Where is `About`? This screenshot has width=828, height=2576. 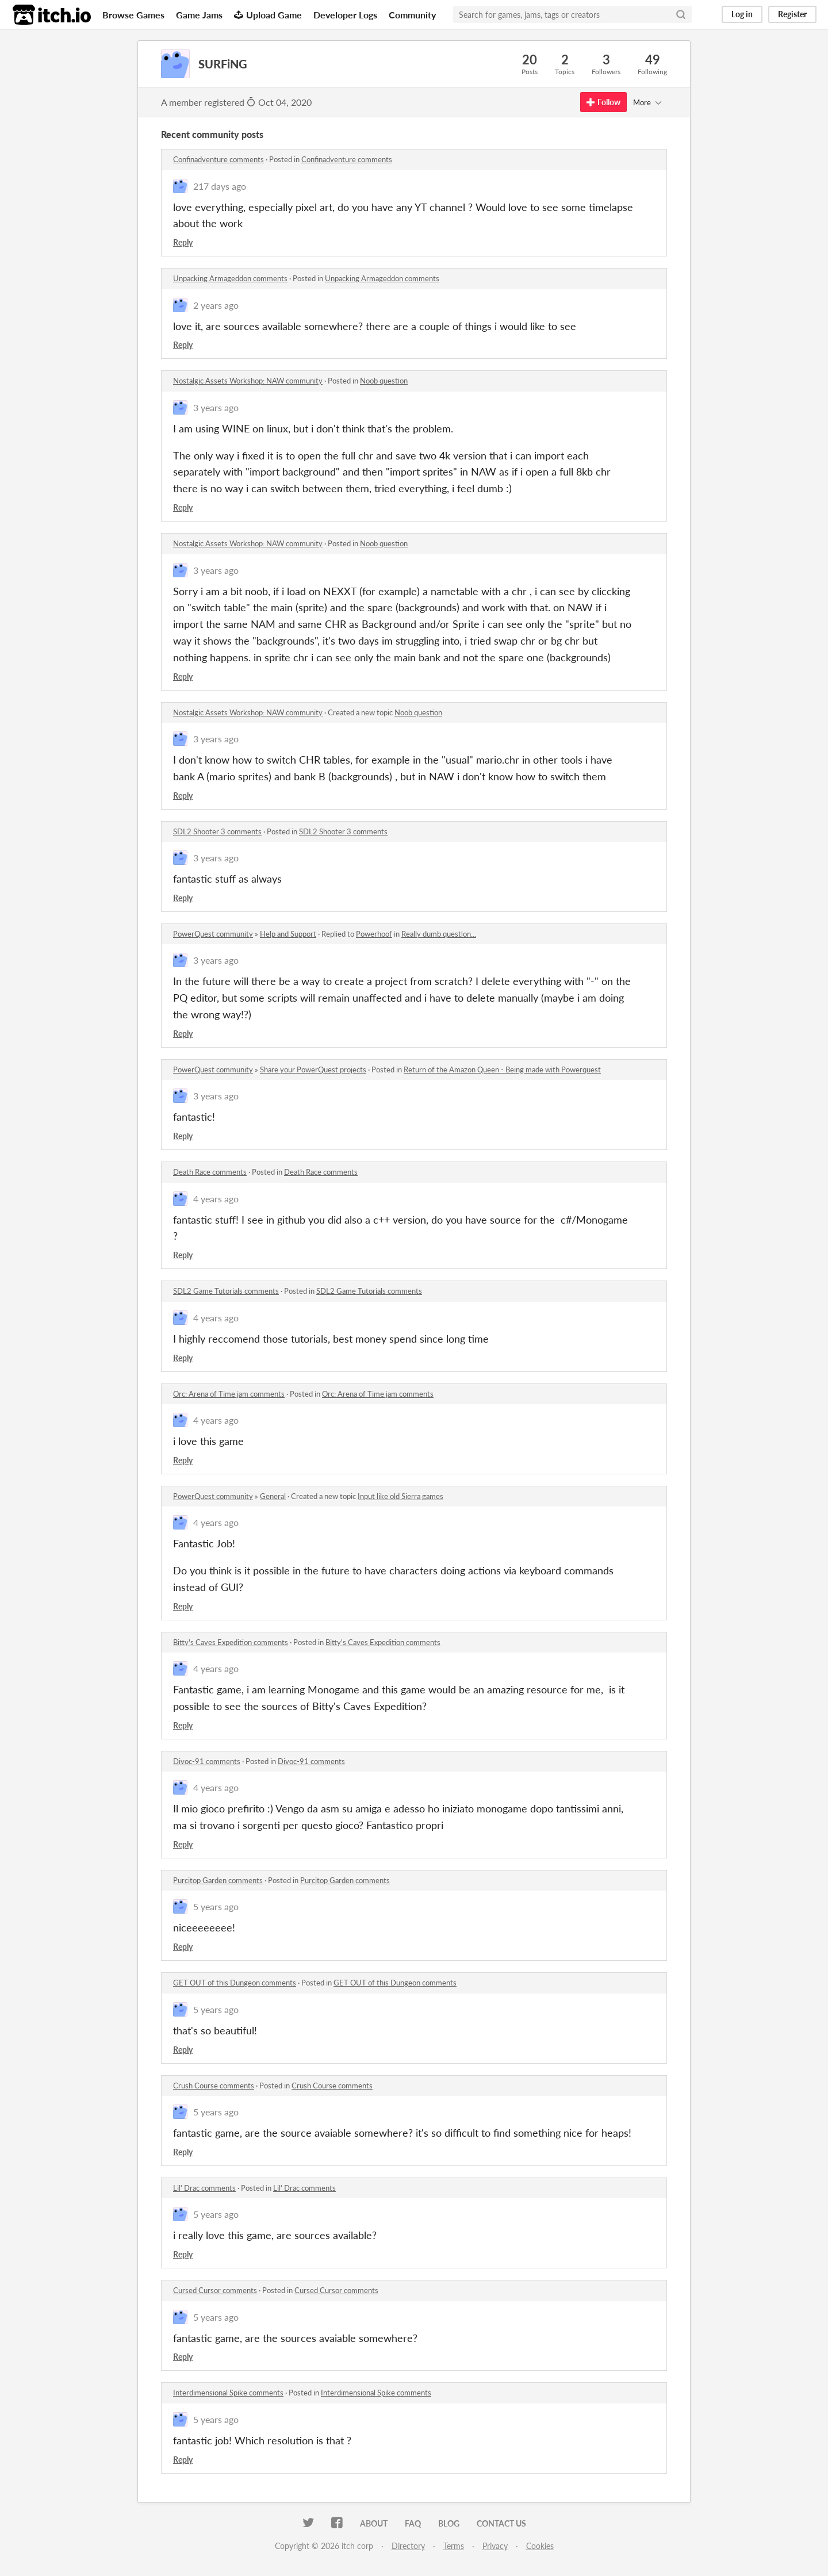
About is located at coordinates (374, 2523).